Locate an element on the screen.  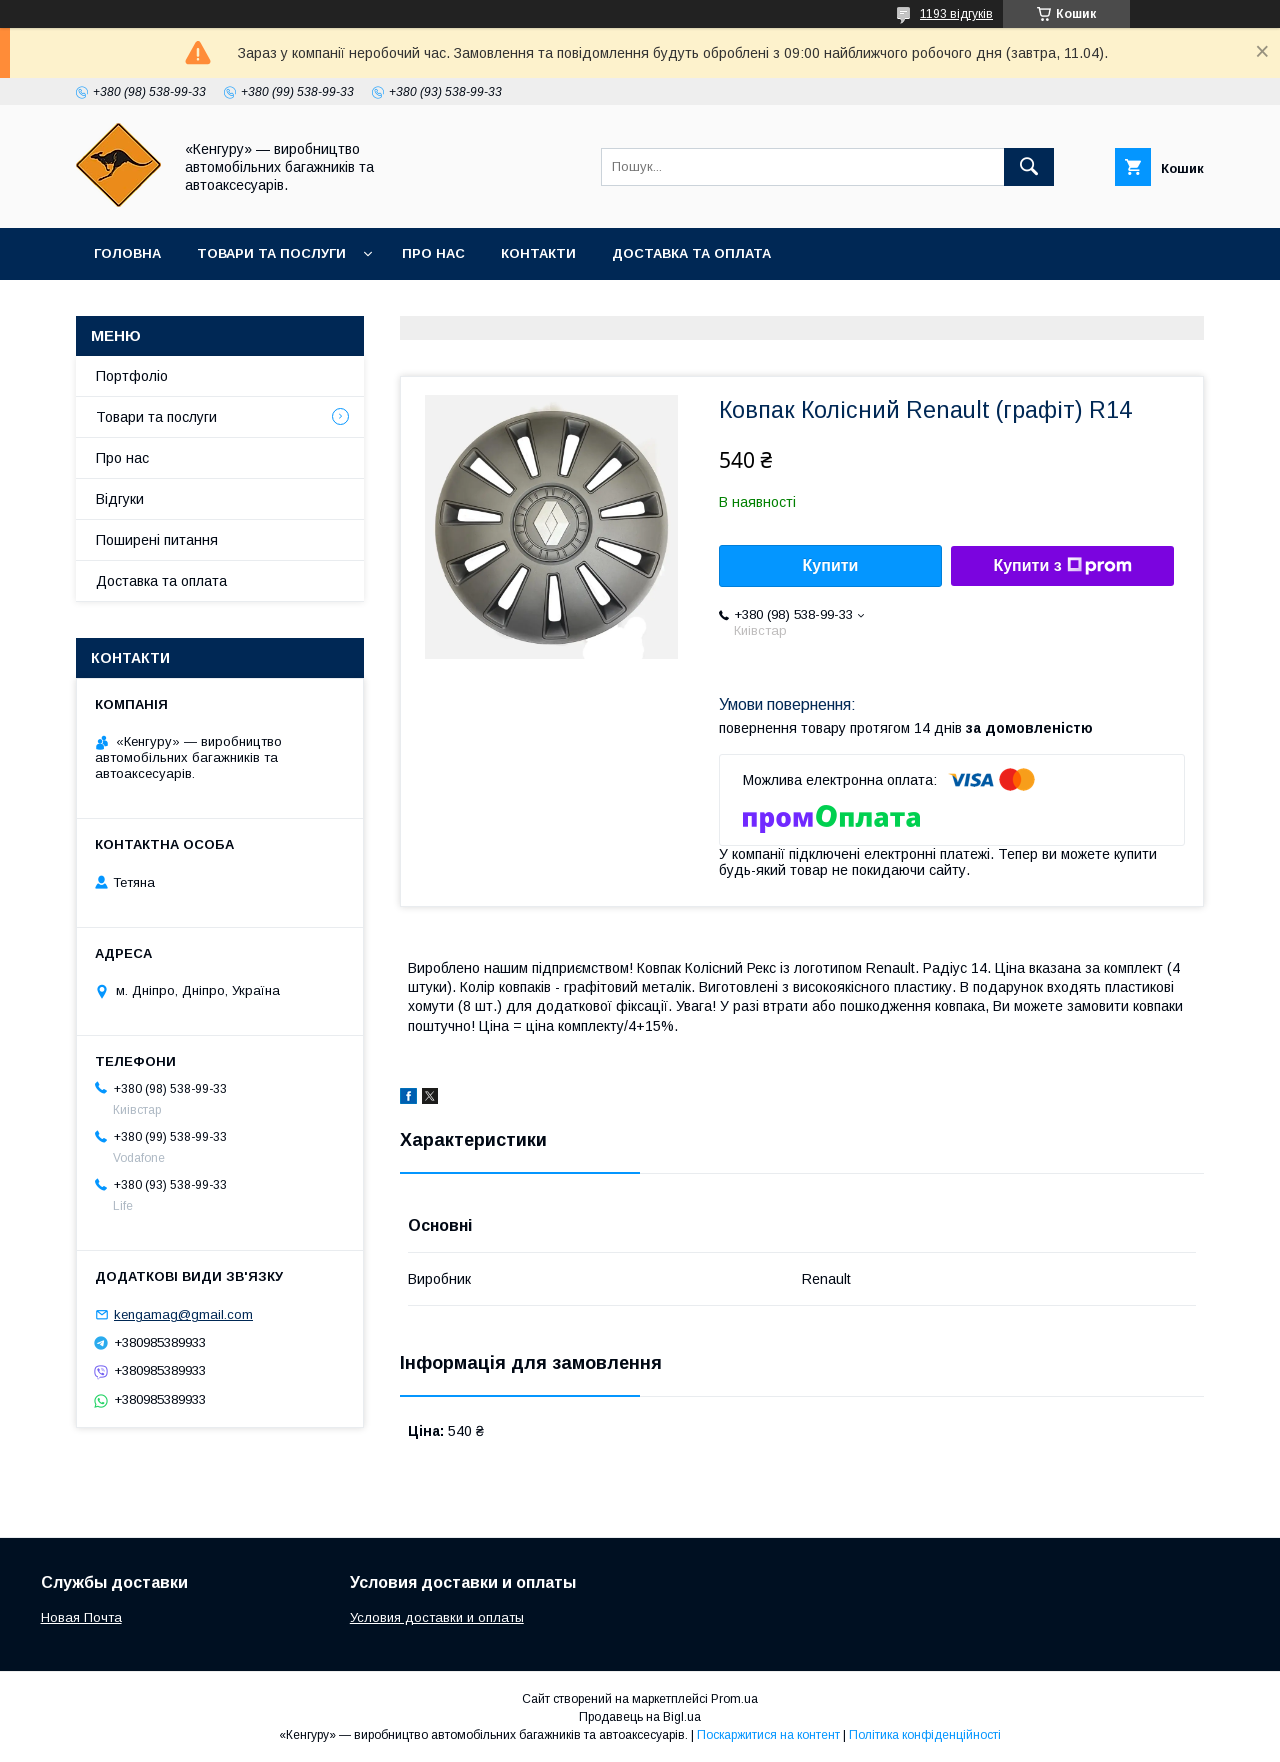
Купити з is located at coordinates (1062, 566).